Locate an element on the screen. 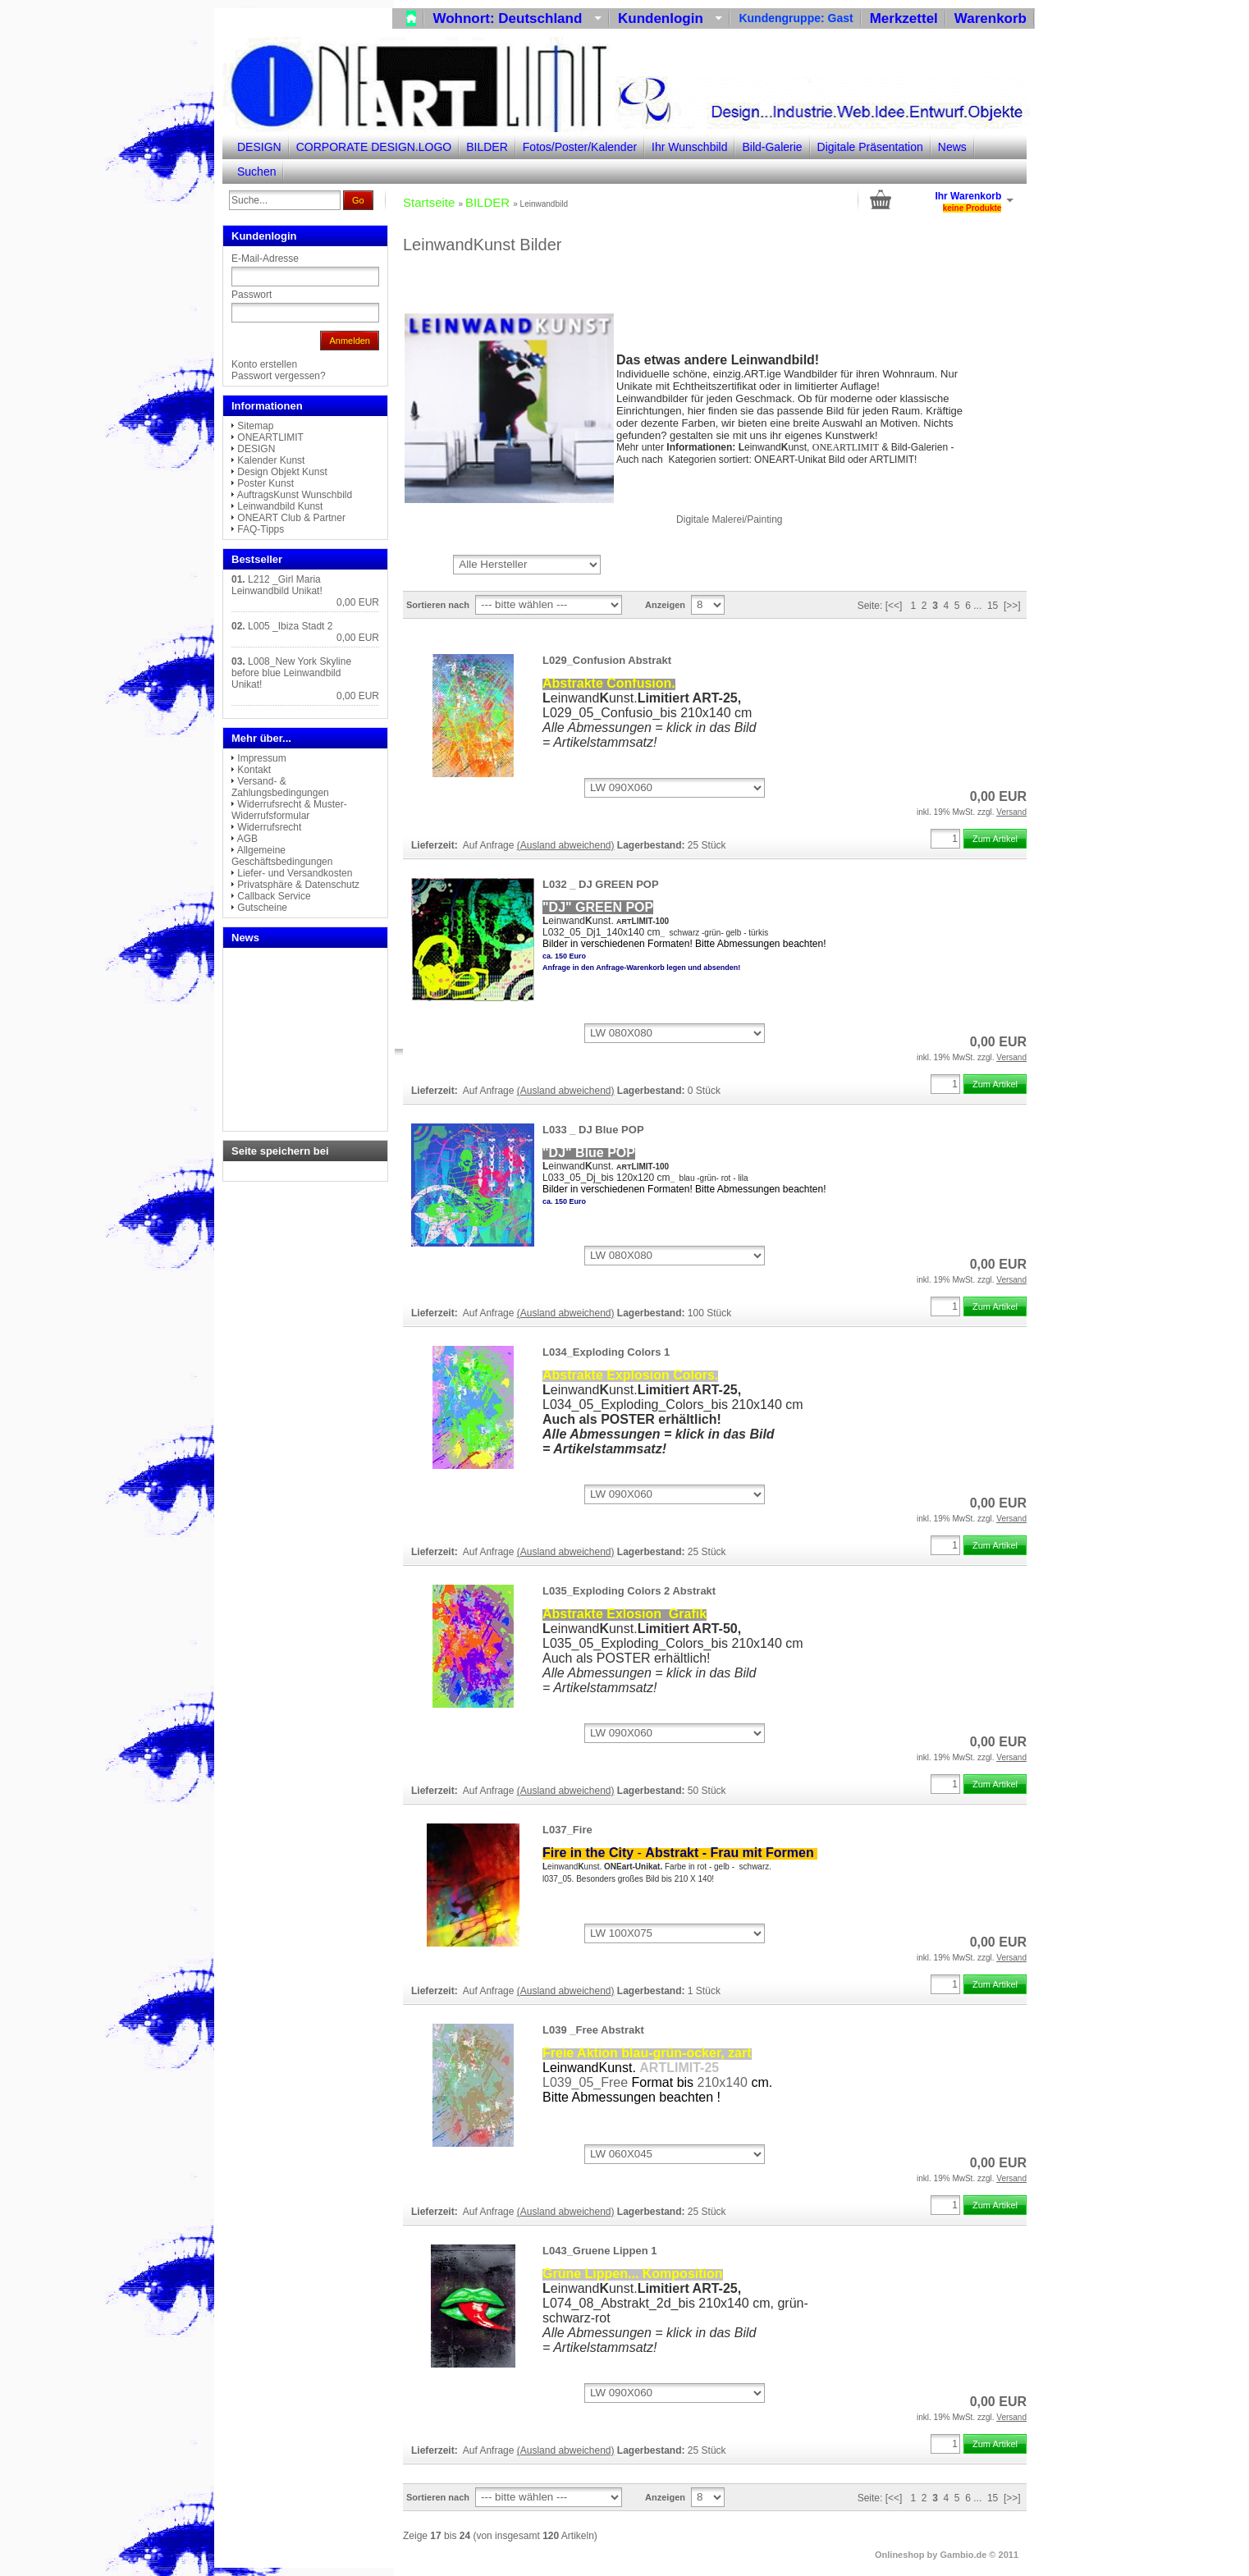 The image size is (1249, 2576). Passwort vergessen? is located at coordinates (278, 376).